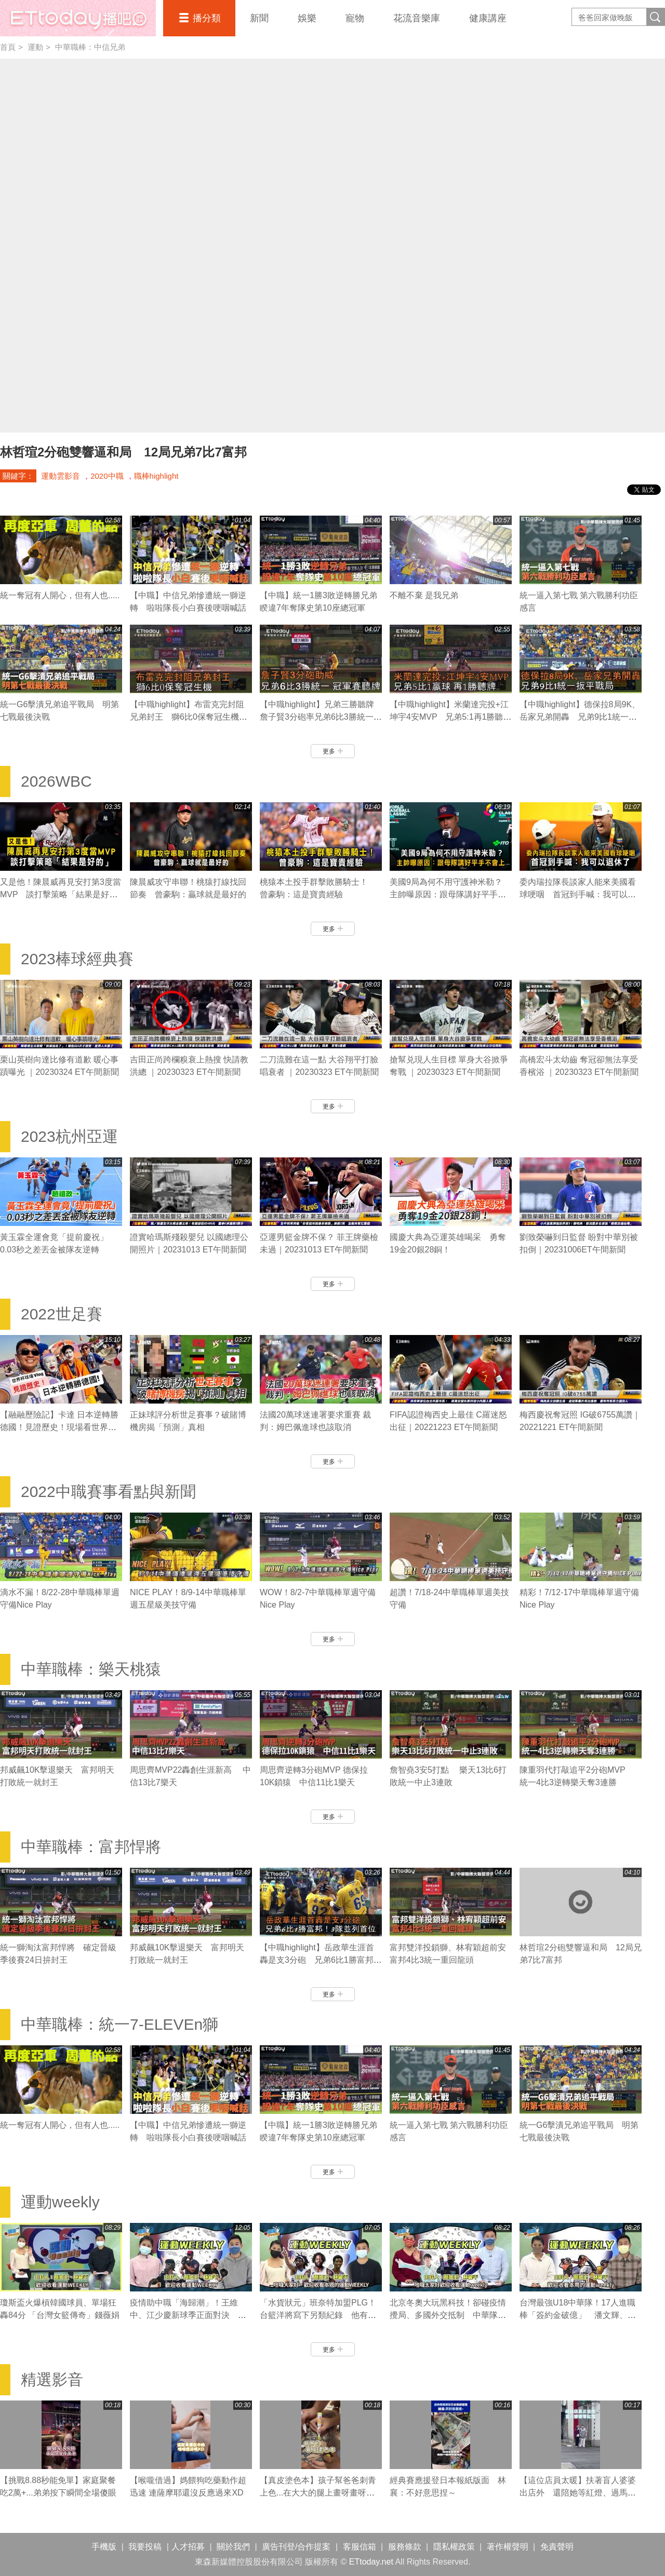  I want to click on 職棒highlight, so click(156, 475).